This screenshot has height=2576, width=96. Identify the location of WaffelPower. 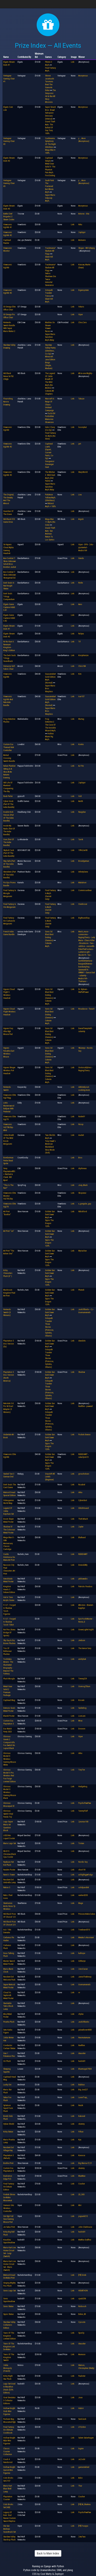
(83, 992).